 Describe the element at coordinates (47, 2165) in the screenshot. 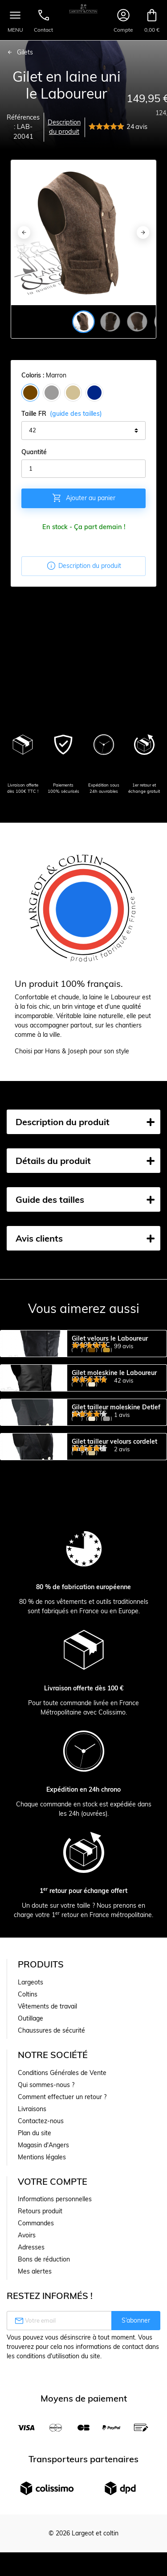

I see `Vêtements de travail` at that location.